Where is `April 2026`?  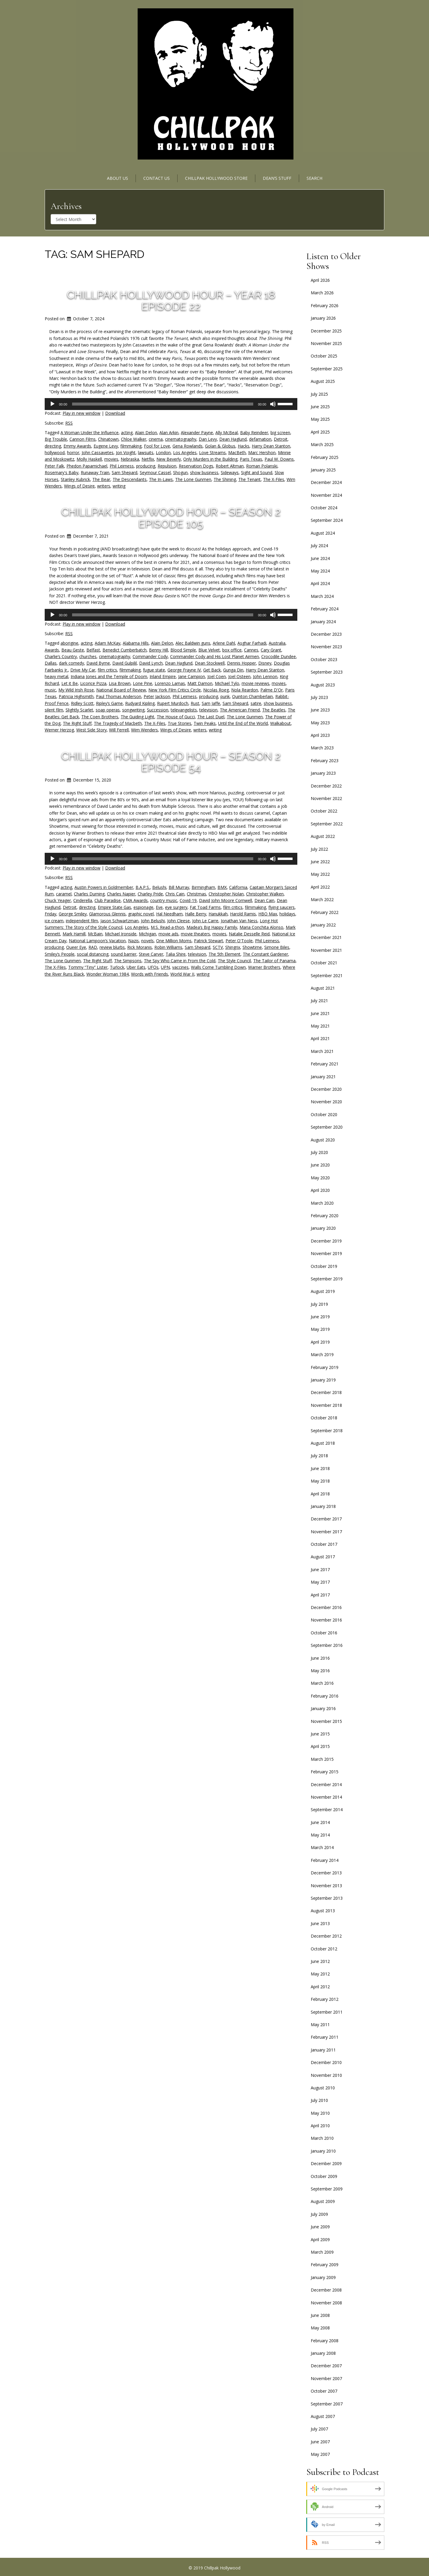
April 2026 is located at coordinates (320, 280).